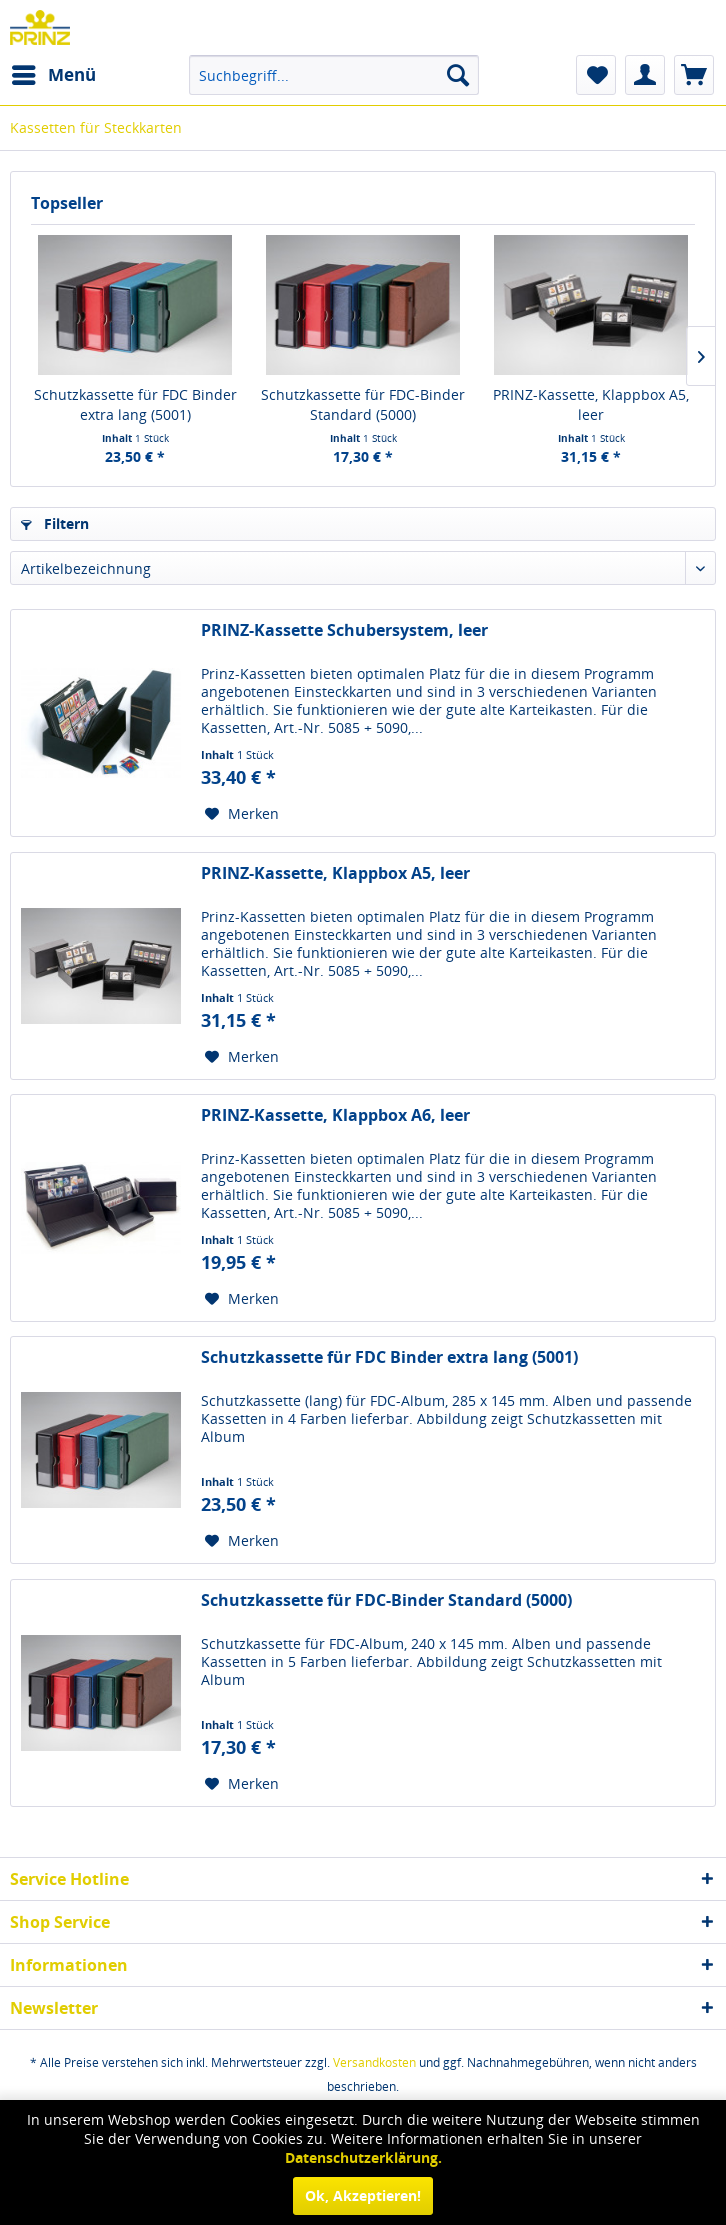 The width and height of the screenshot is (726, 2225). I want to click on Filtern, so click(55, 523).